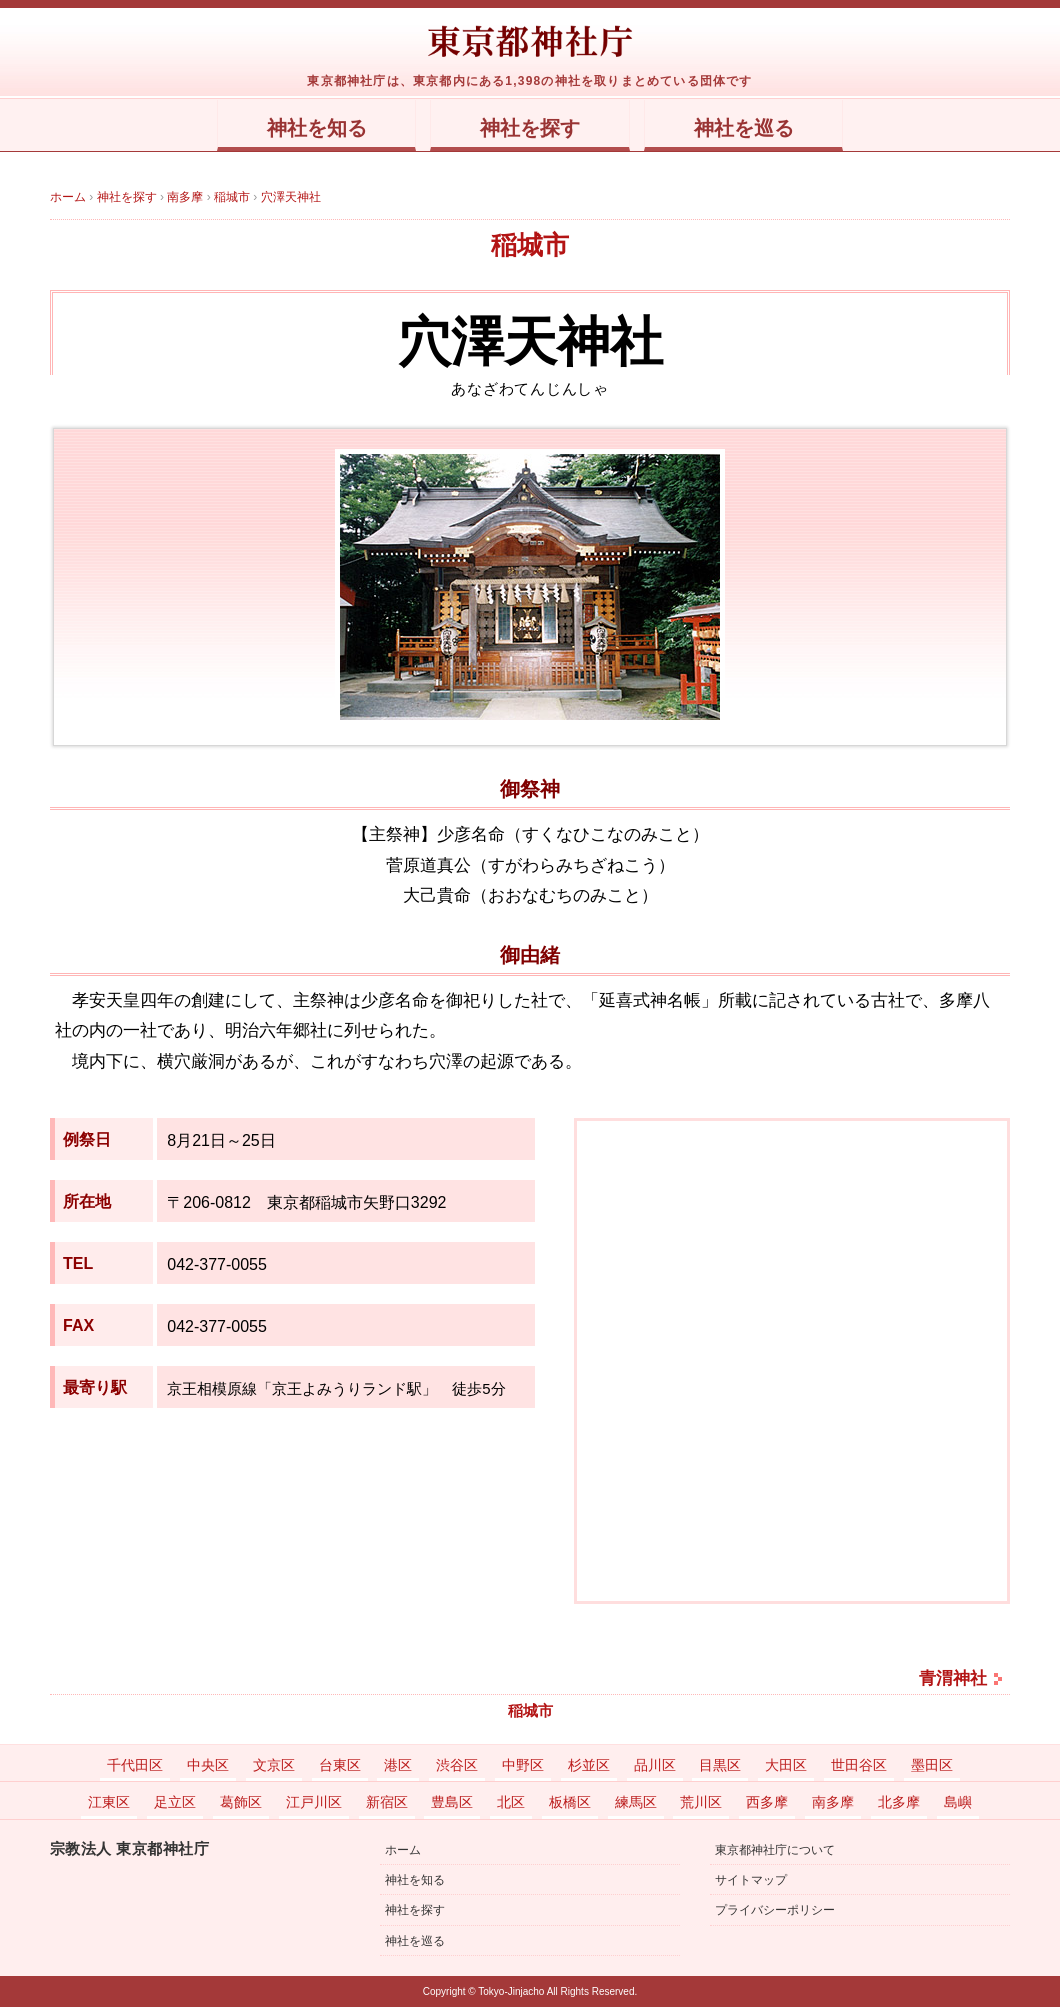  What do you see at coordinates (775, 1911) in the screenshot?
I see `プライバシーポリシー` at bounding box center [775, 1911].